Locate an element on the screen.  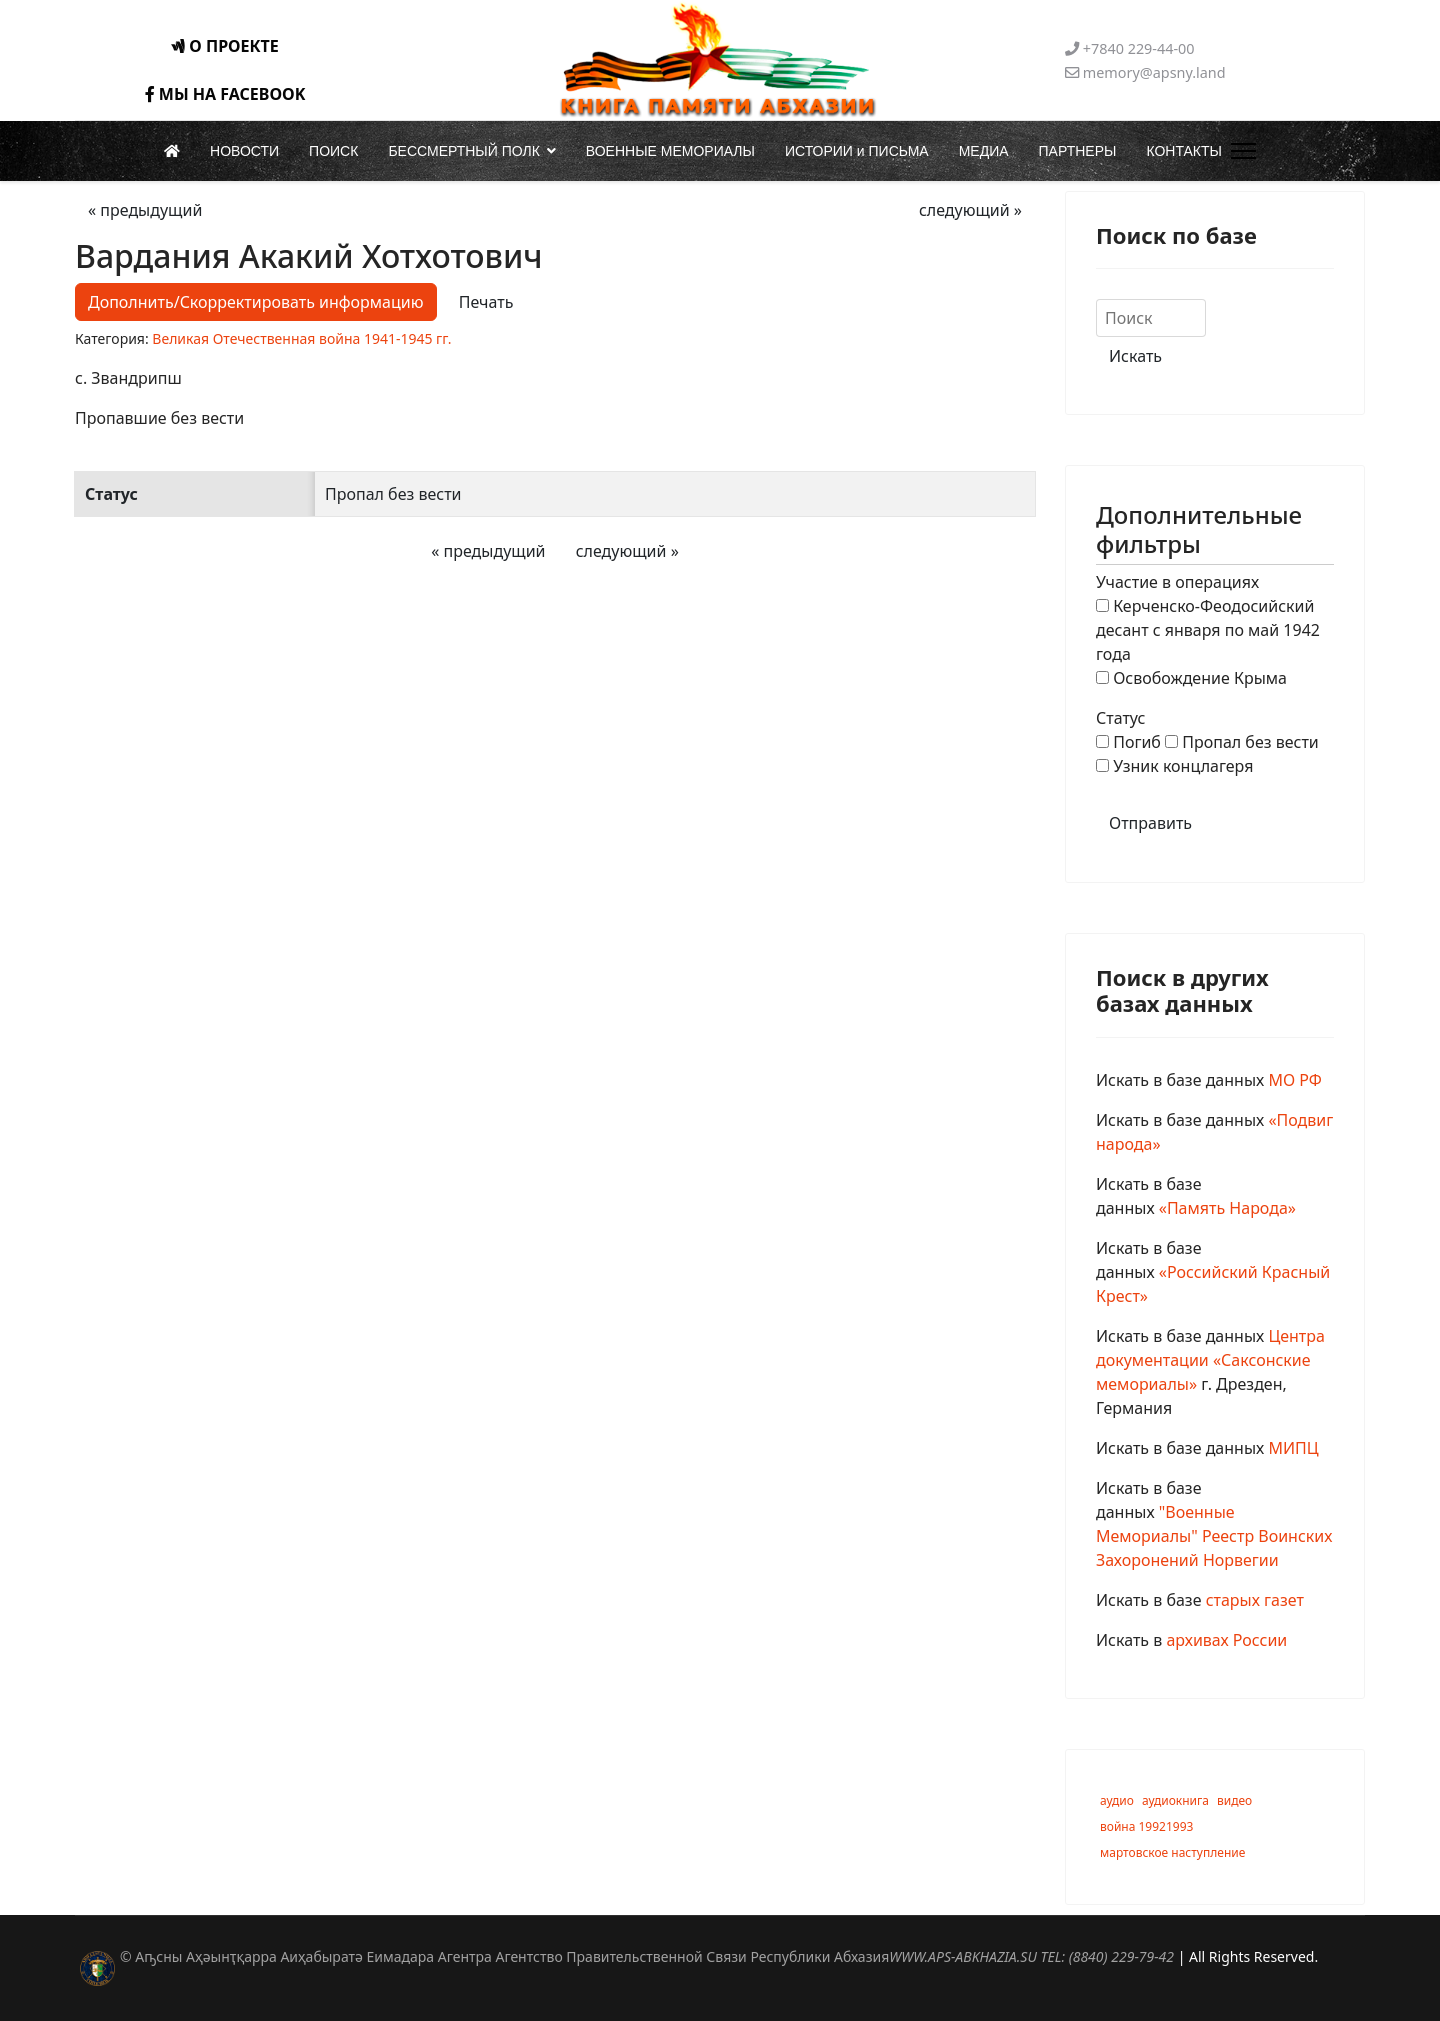
НОВОСТИ is located at coordinates (244, 151).